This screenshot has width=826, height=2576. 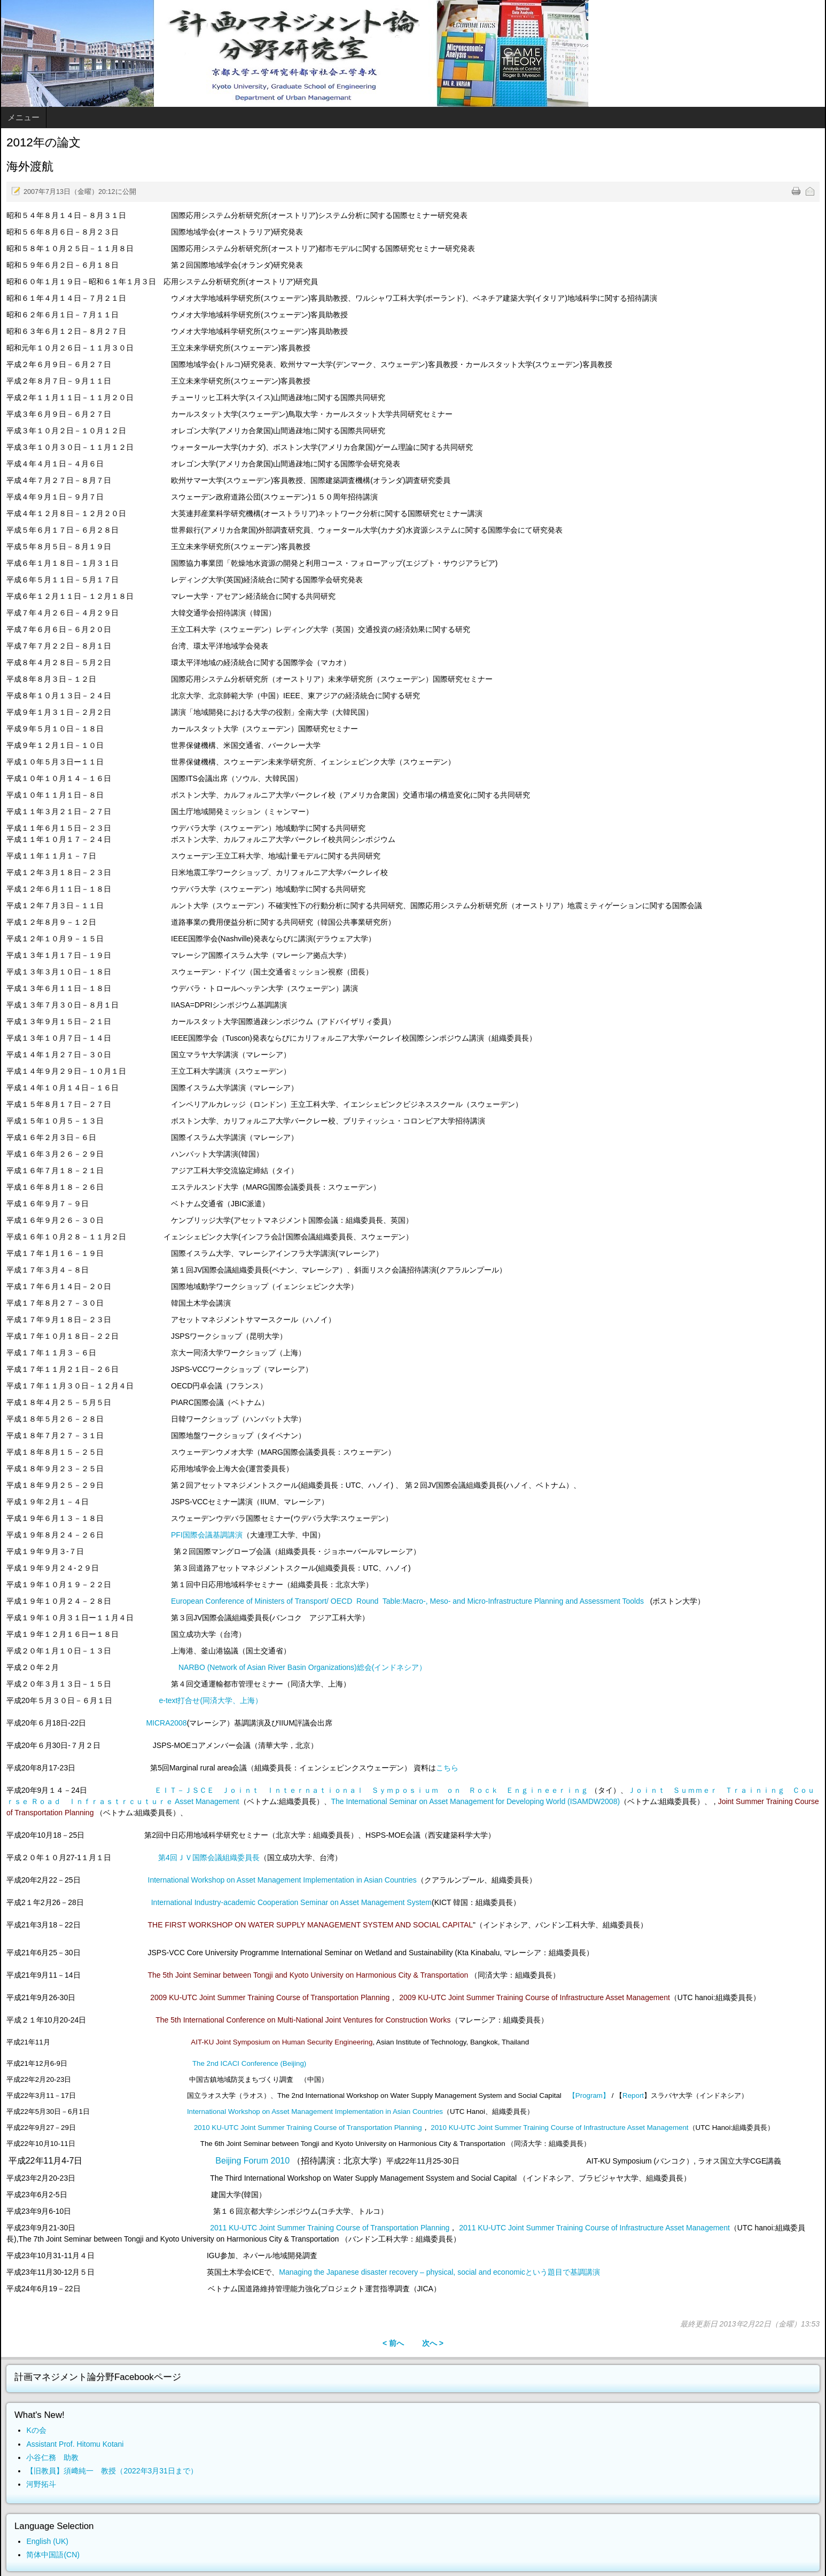 I want to click on PFI国際会議基調講演, so click(x=207, y=1535).